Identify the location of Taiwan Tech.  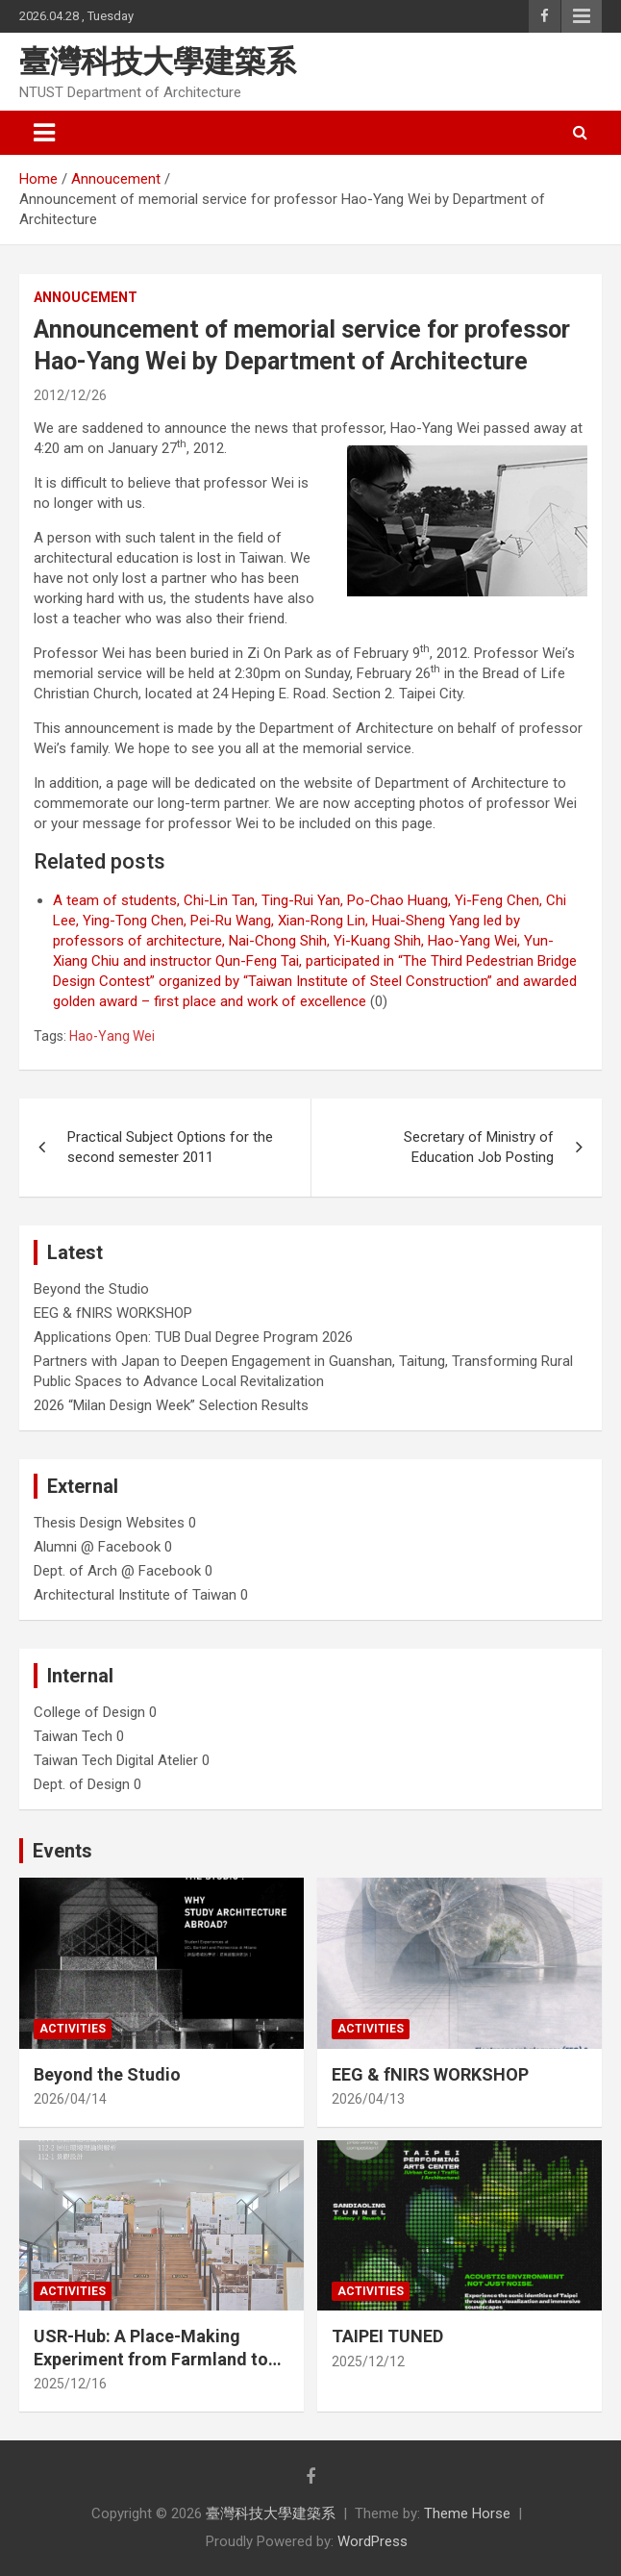
(73, 1736).